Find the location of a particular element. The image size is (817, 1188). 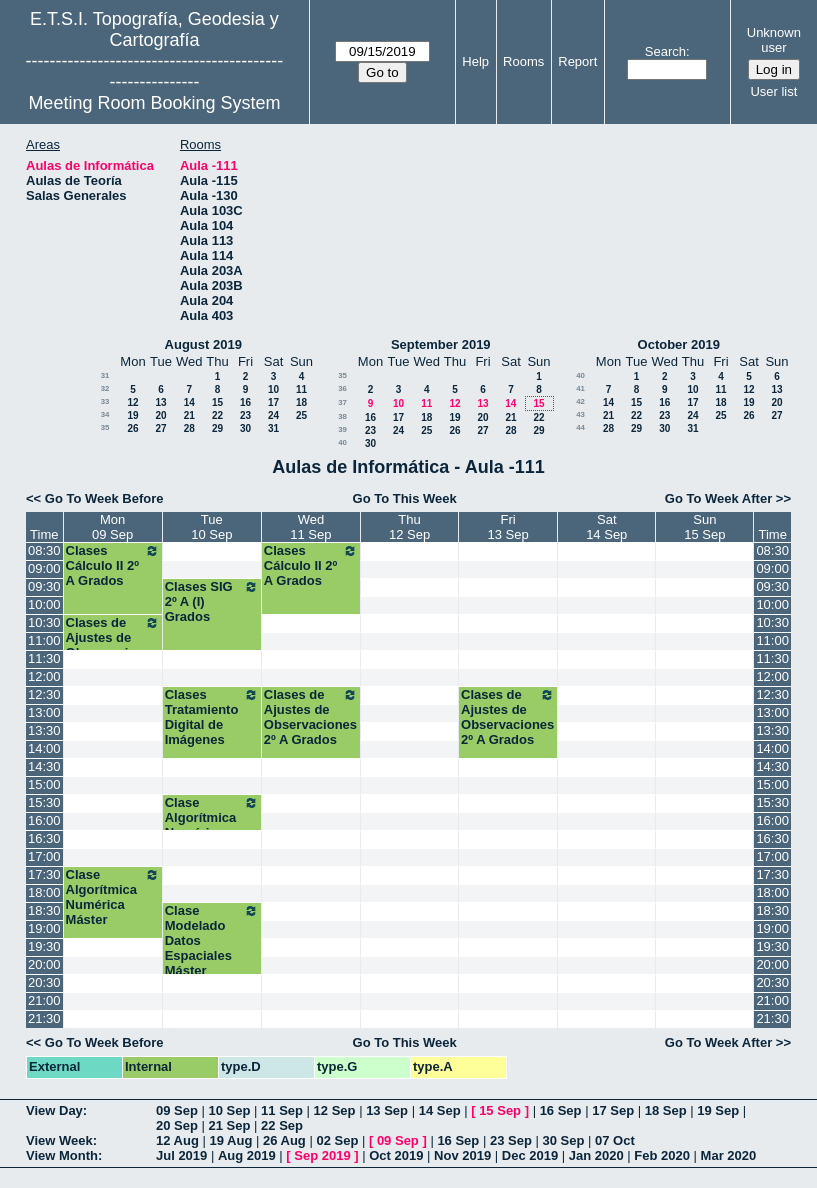

15 Sep is located at coordinates (500, 1110).